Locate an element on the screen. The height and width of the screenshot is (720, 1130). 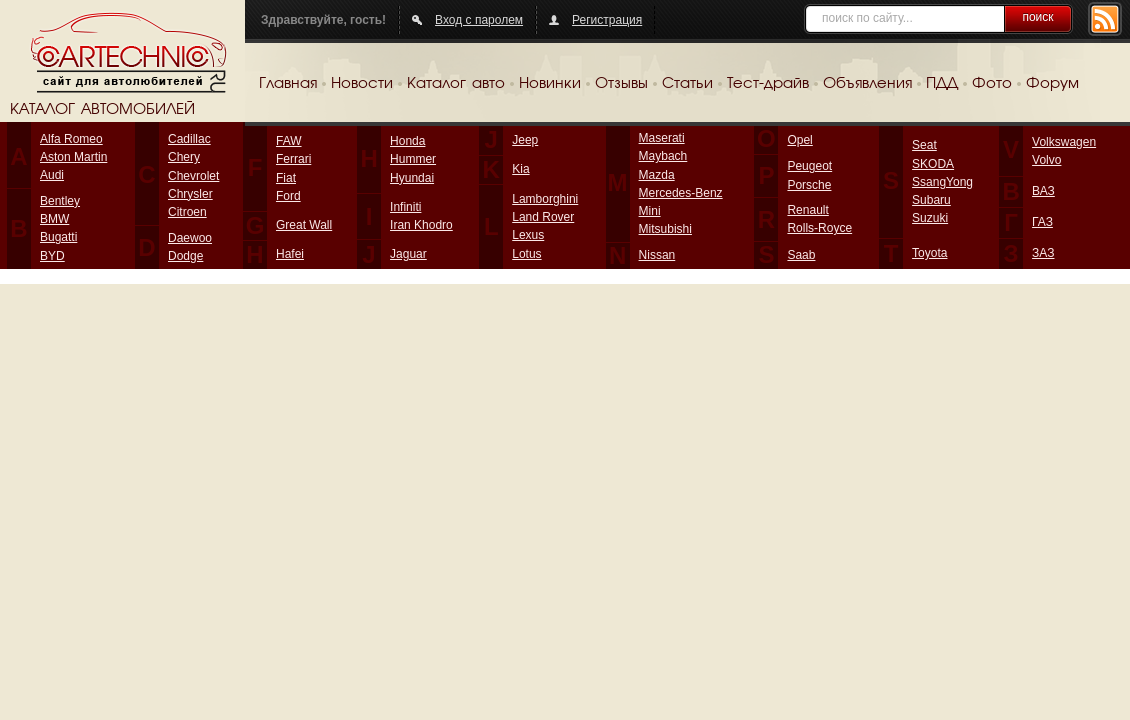
Maserati is located at coordinates (662, 138).